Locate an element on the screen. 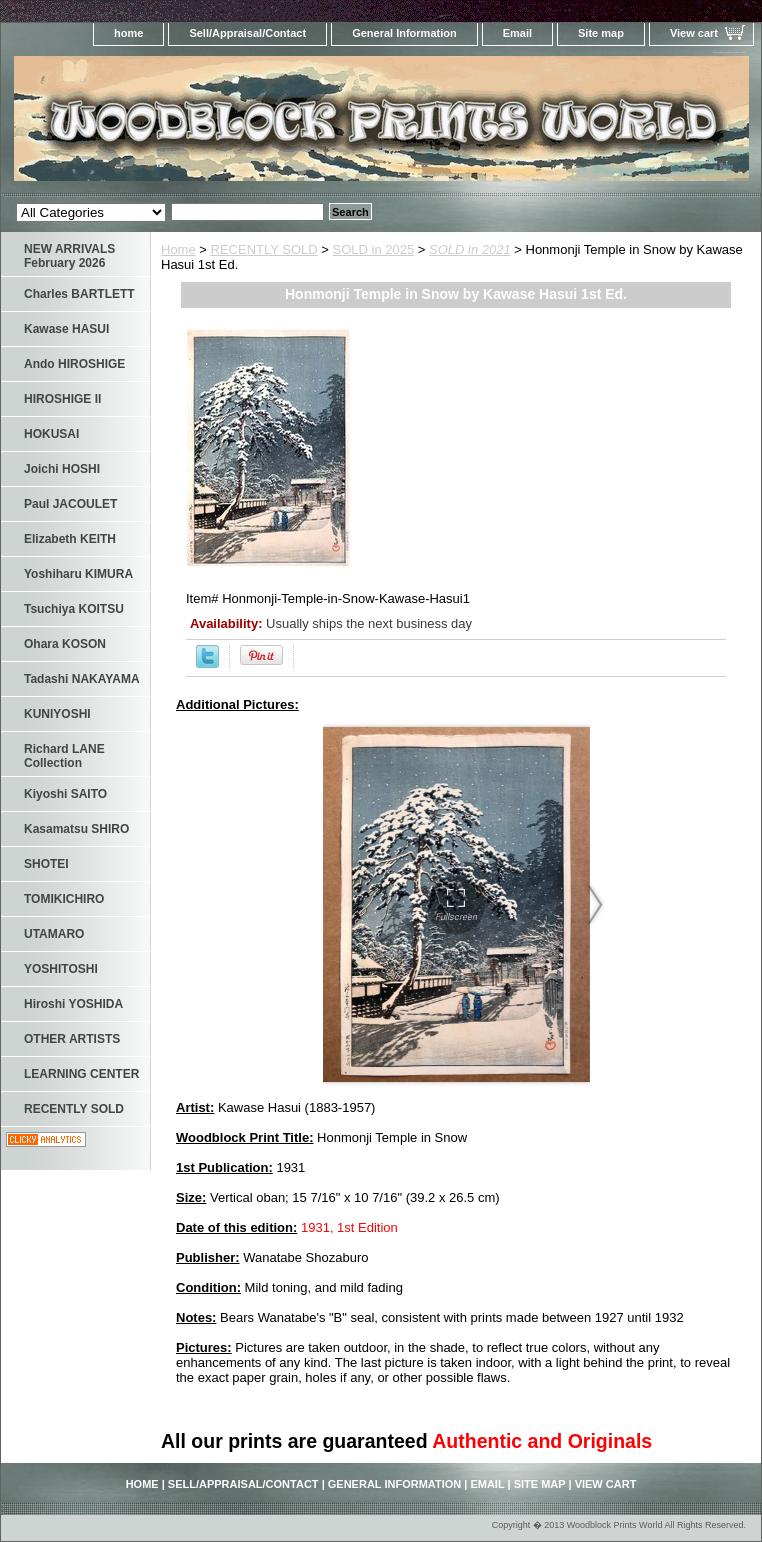  Elizabeth KEITH is located at coordinates (70, 539).